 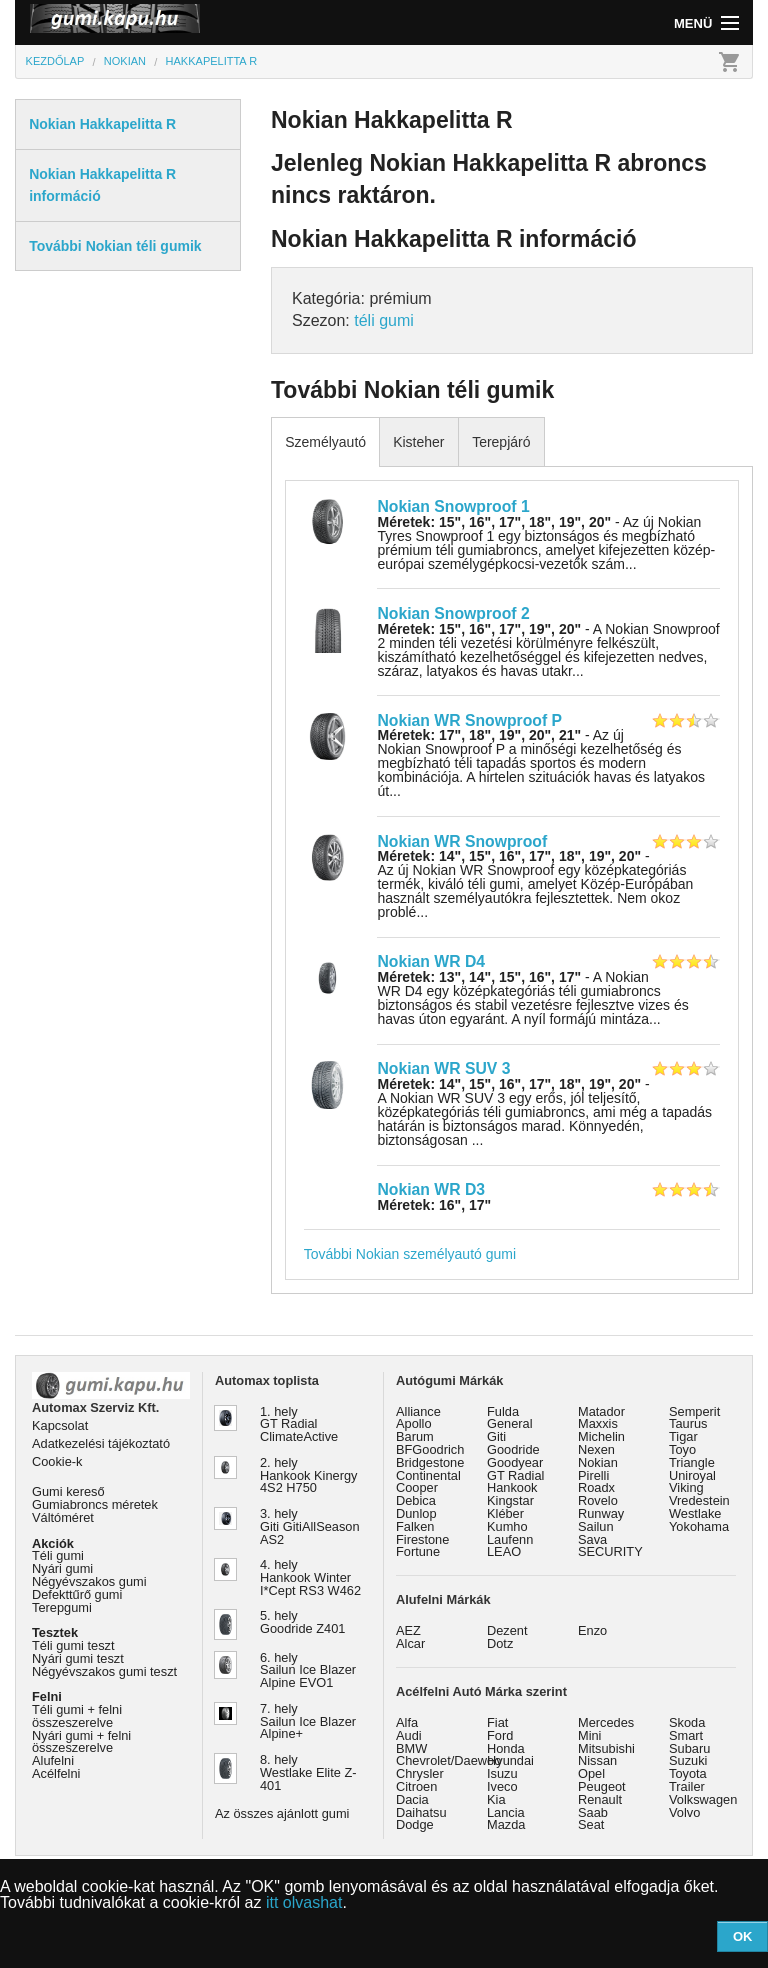 What do you see at coordinates (304, 1902) in the screenshot?
I see `itt olvashat` at bounding box center [304, 1902].